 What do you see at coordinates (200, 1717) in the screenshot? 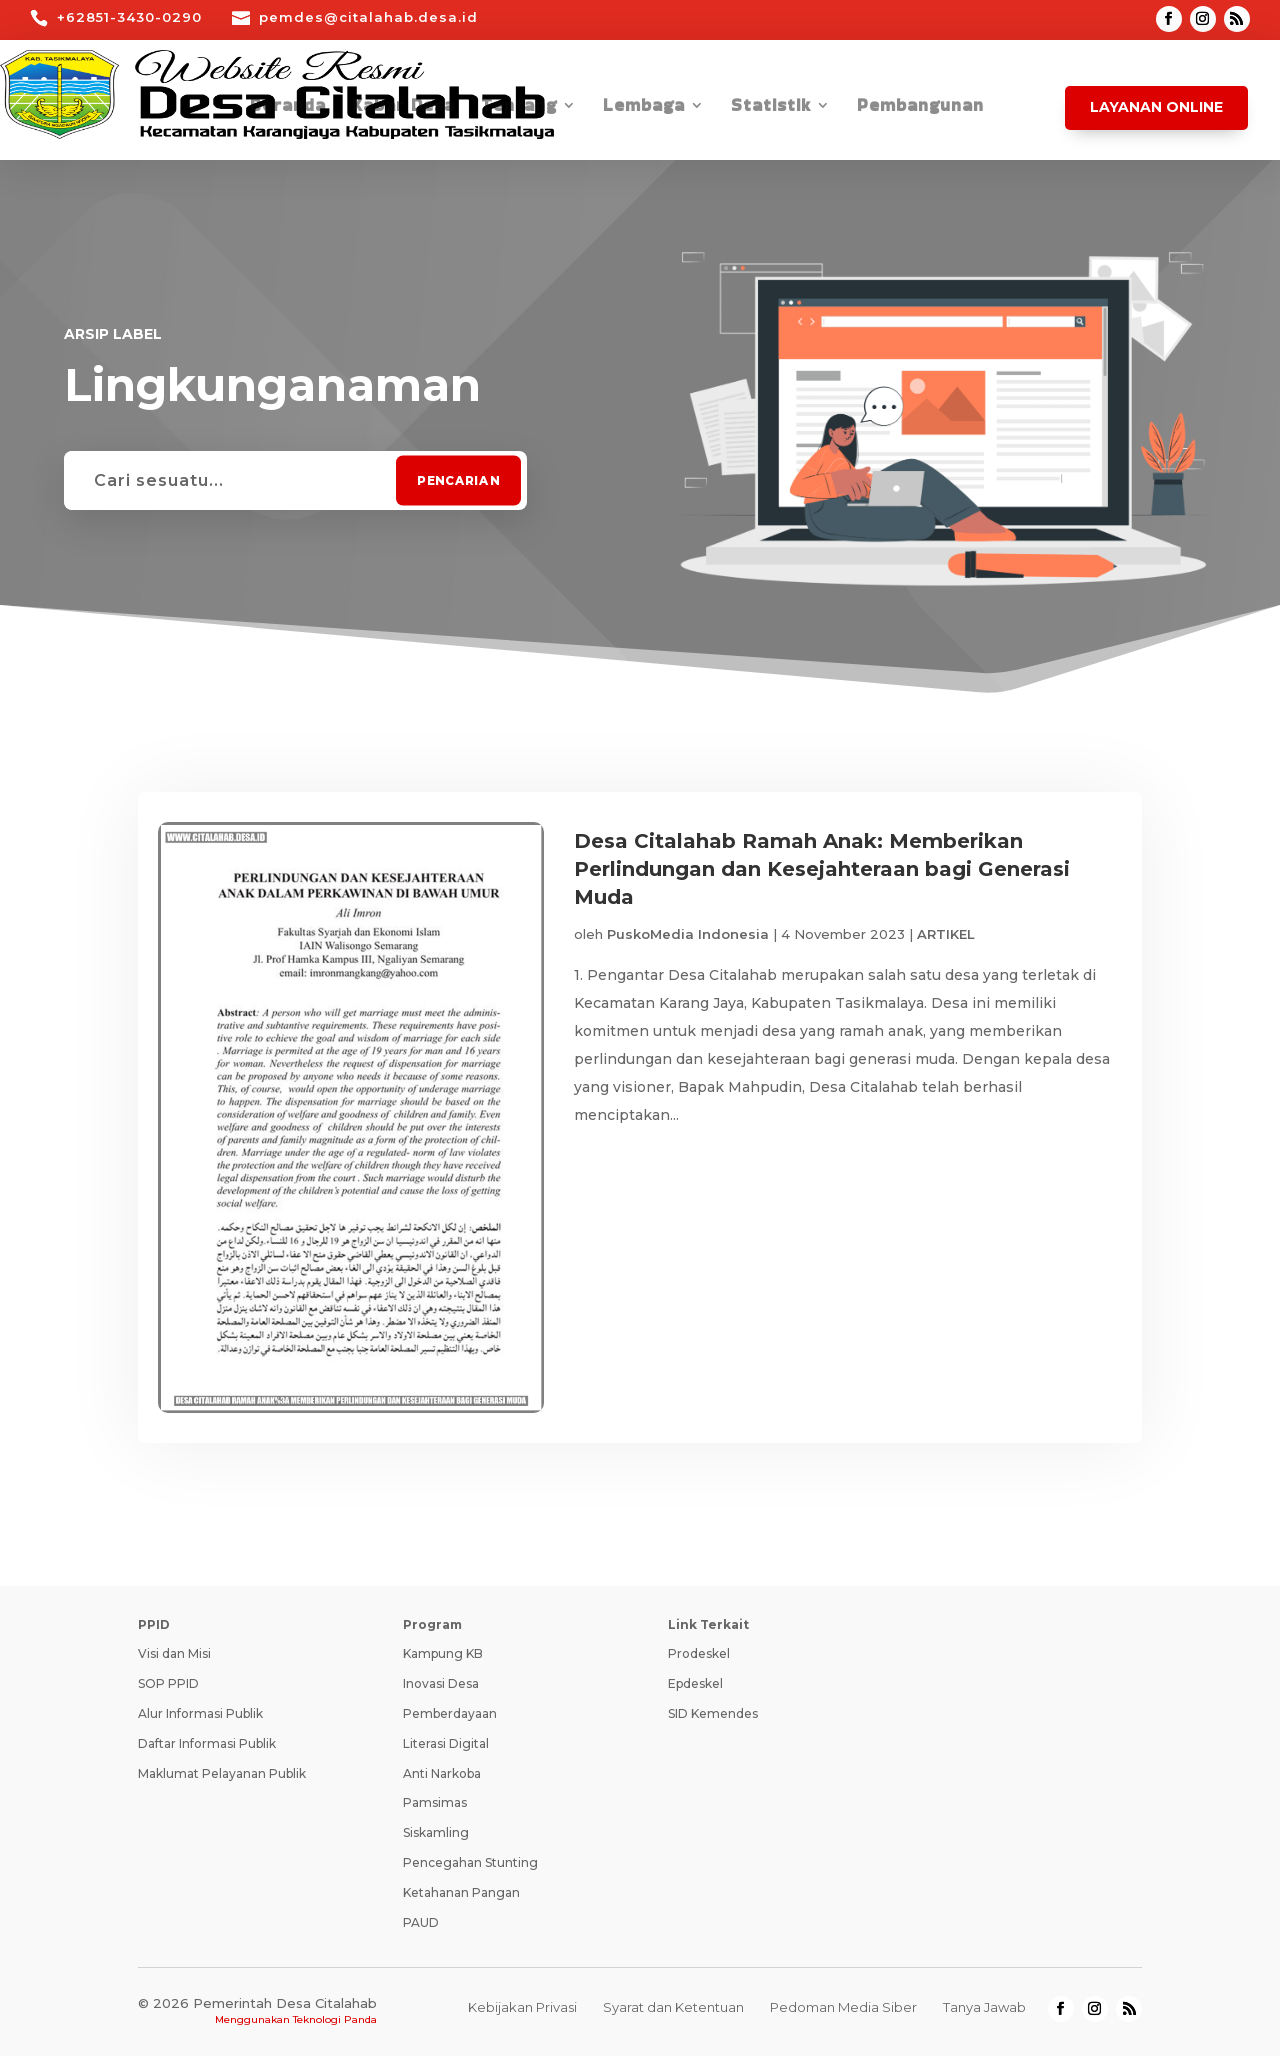
I see `Alur Informasi Publik` at bounding box center [200, 1717].